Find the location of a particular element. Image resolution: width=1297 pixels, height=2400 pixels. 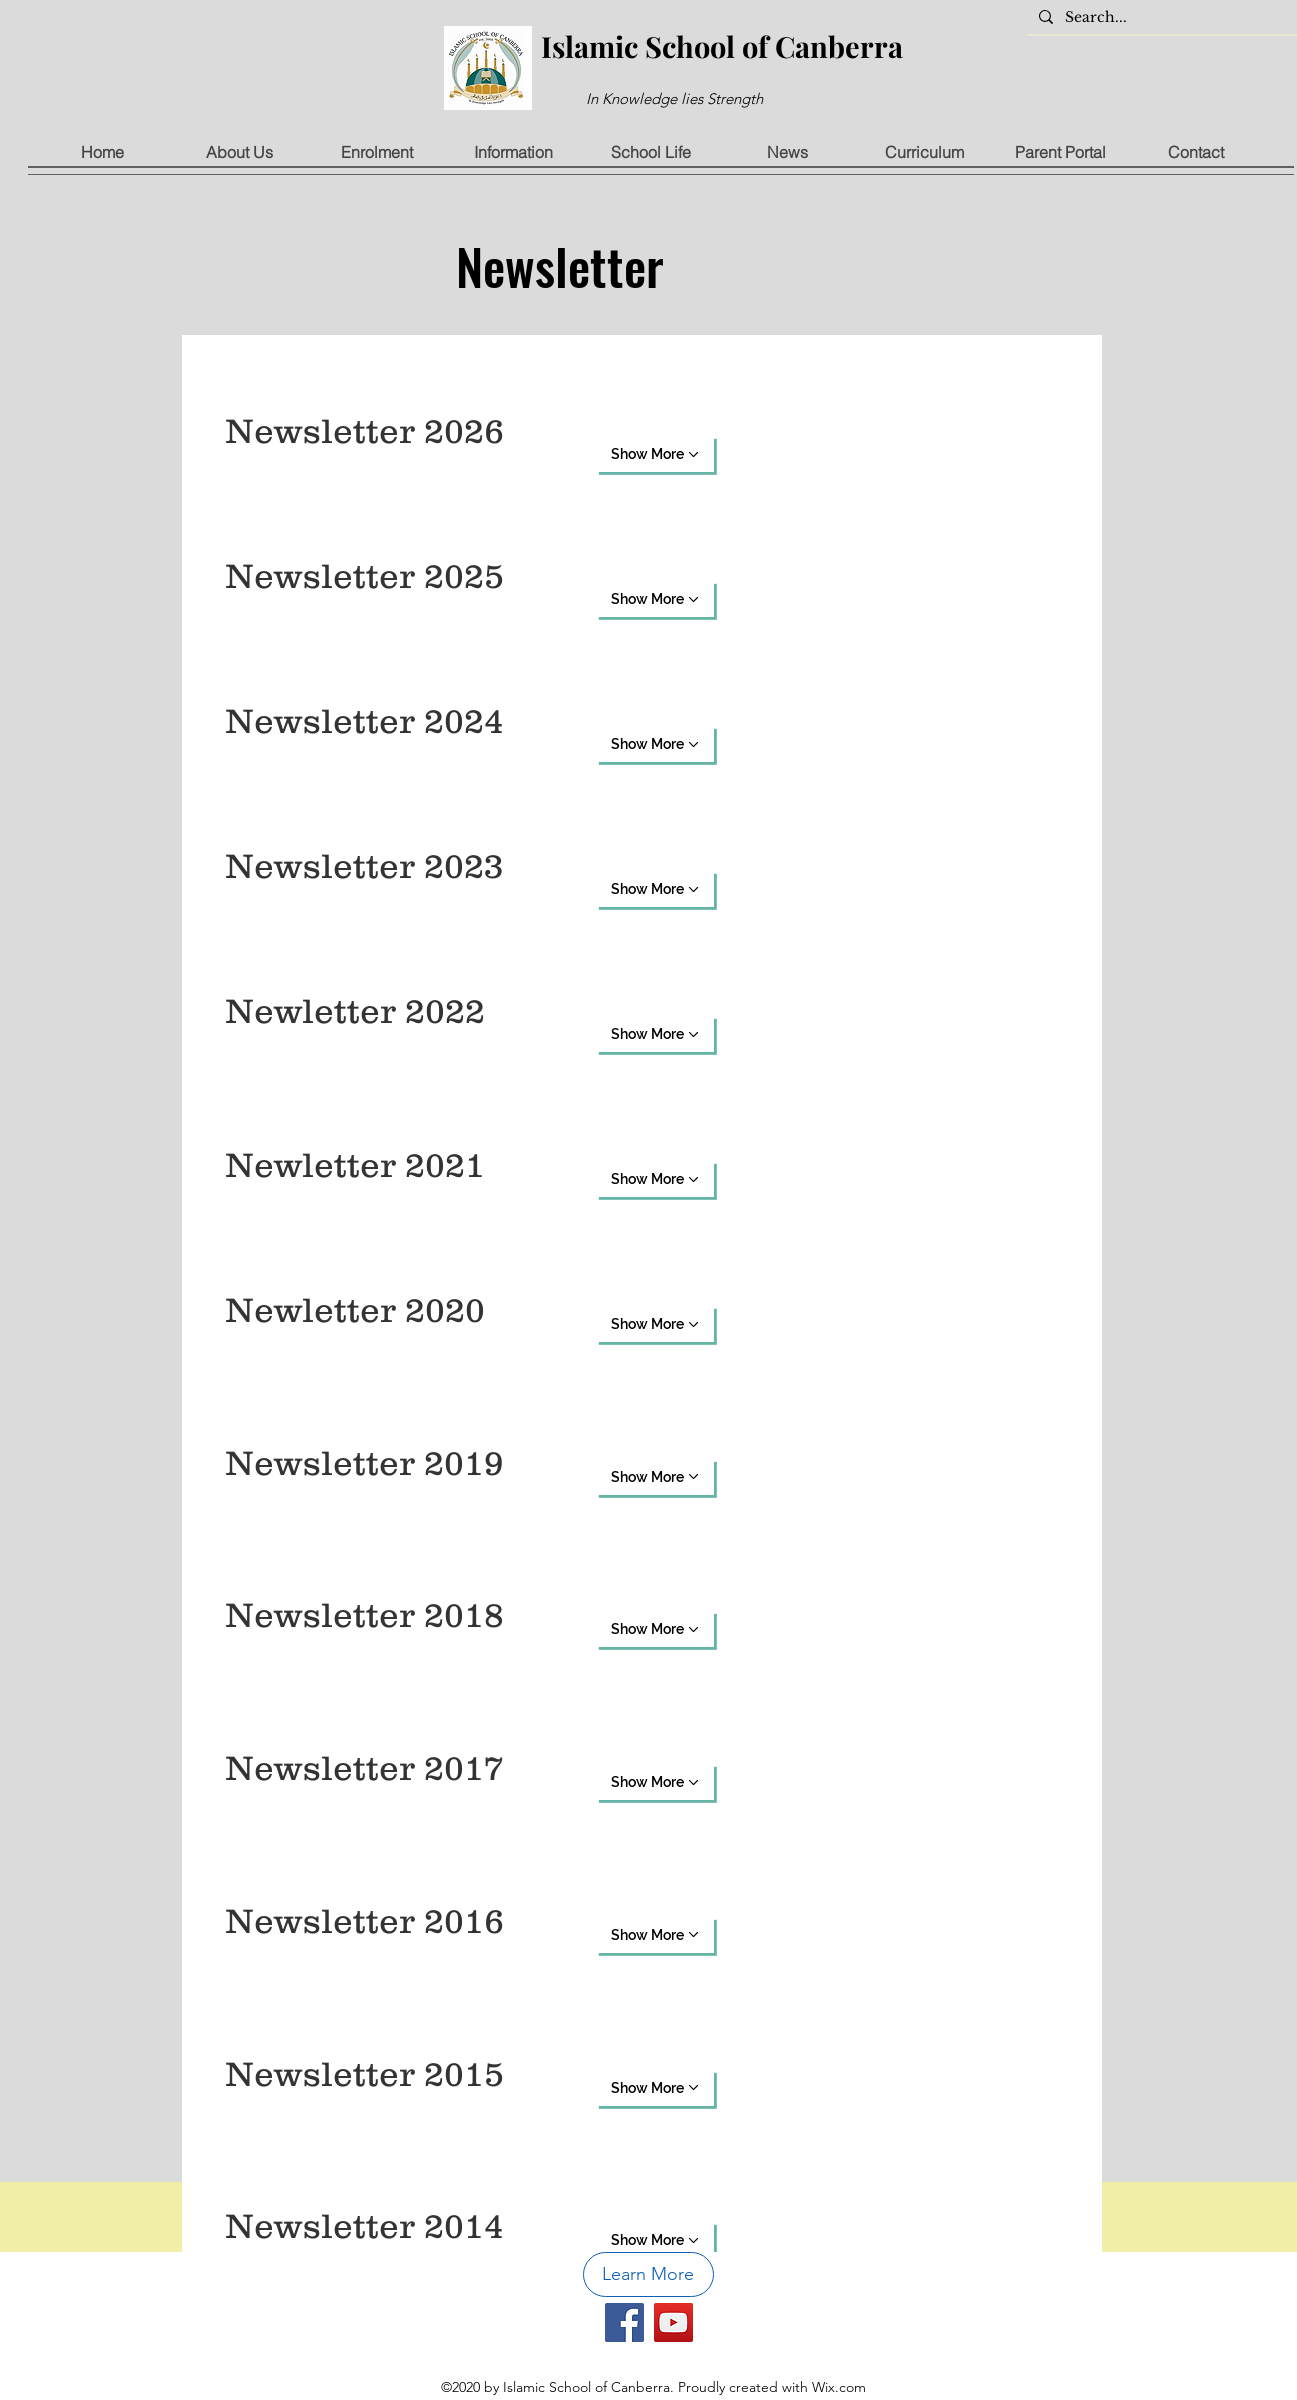

[Facebook] is located at coordinates (624, 2322).